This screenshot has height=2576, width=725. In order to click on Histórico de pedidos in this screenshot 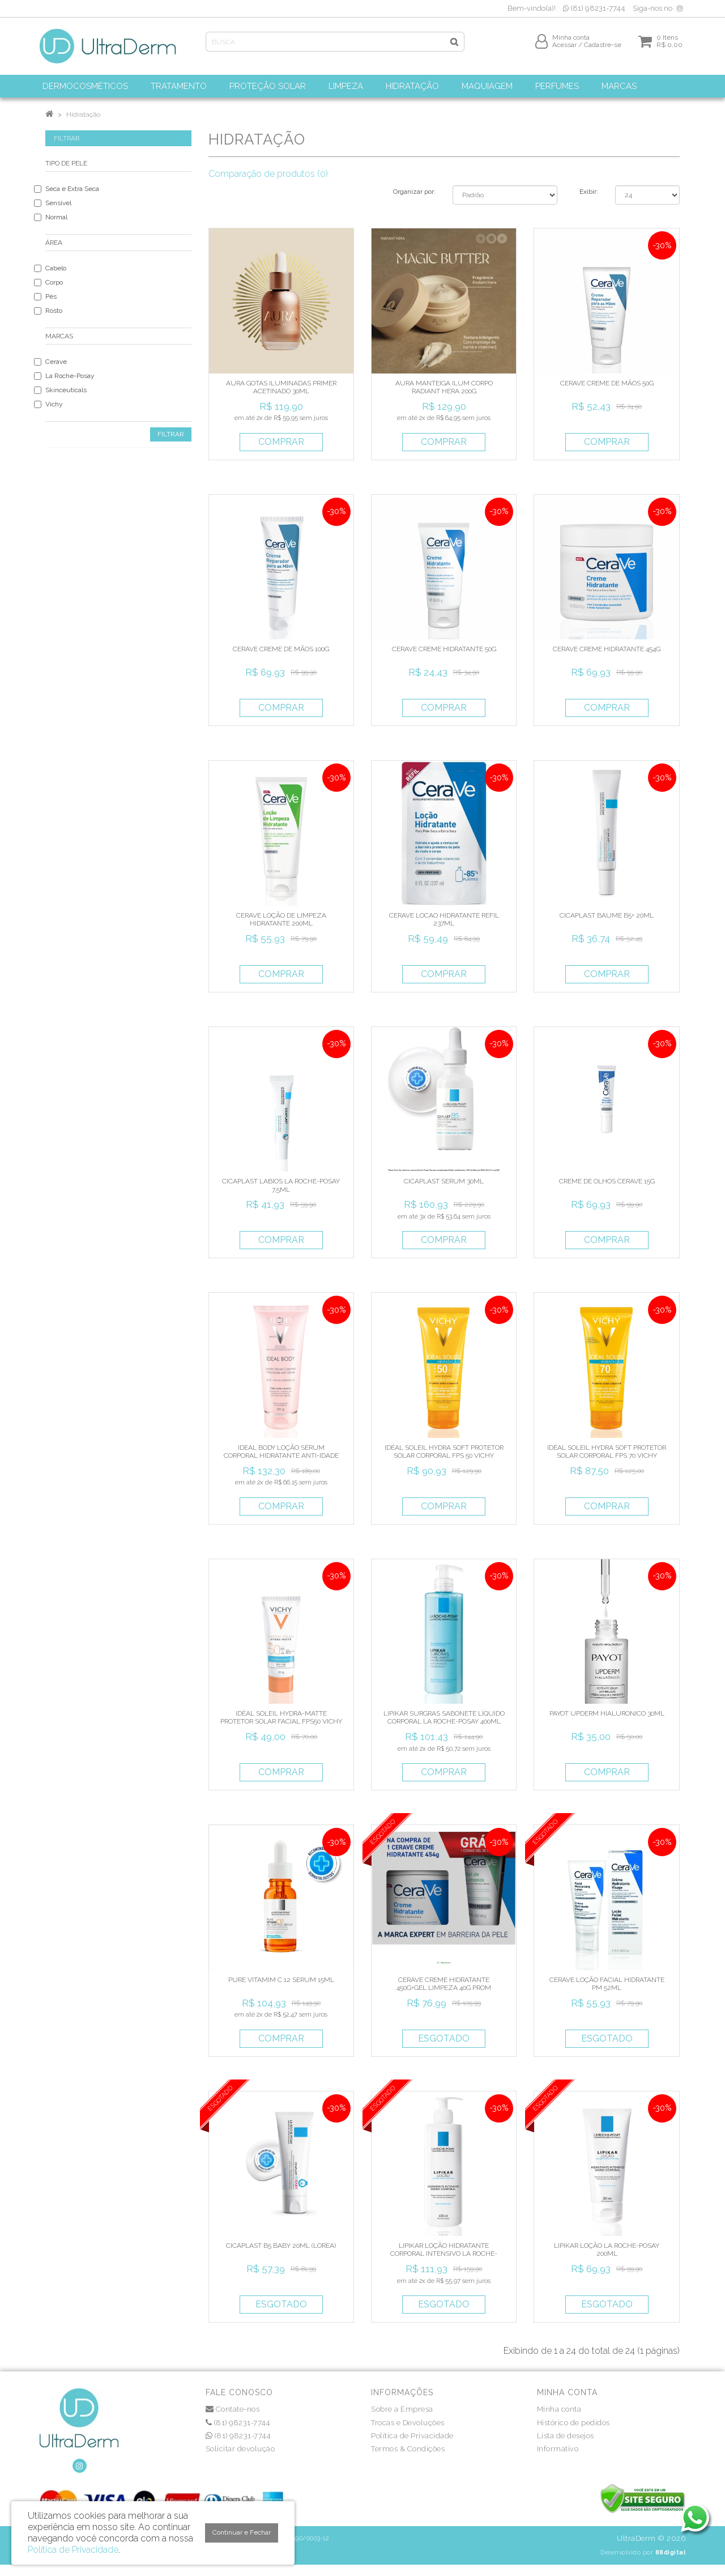, I will do `click(573, 2422)`.